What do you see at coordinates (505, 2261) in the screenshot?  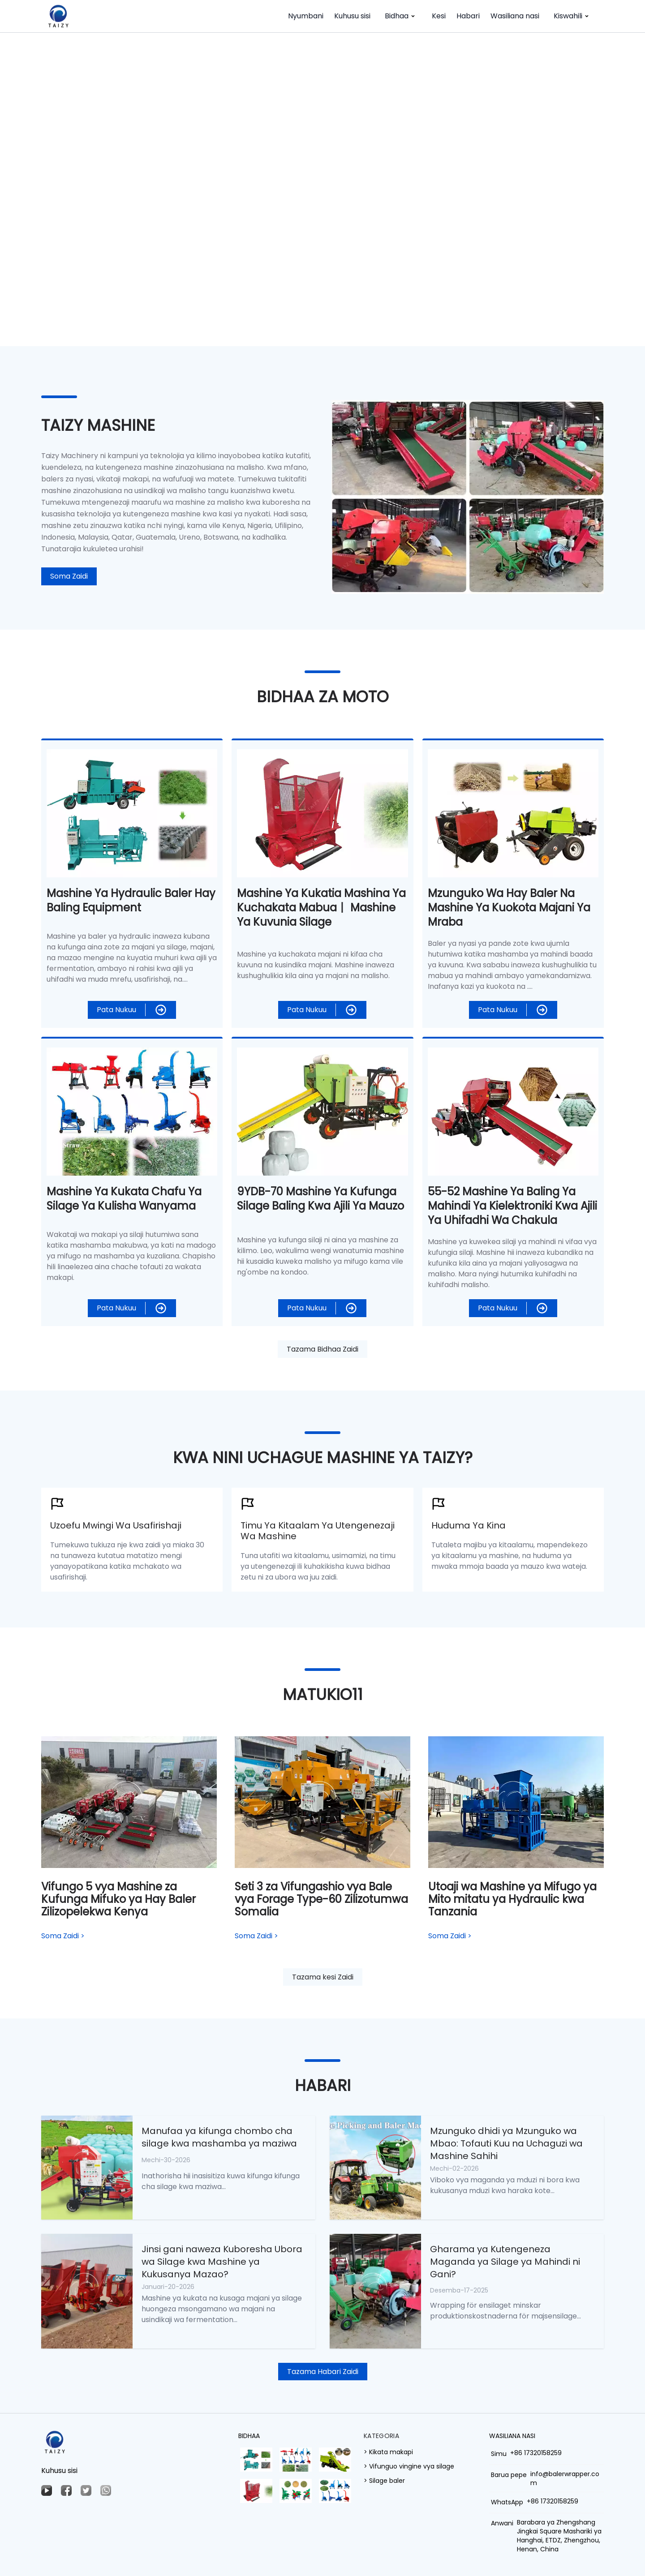 I see `Gharama ya Kutengeneza Maganda ya Silage ya Mahindi ni Gani?` at bounding box center [505, 2261].